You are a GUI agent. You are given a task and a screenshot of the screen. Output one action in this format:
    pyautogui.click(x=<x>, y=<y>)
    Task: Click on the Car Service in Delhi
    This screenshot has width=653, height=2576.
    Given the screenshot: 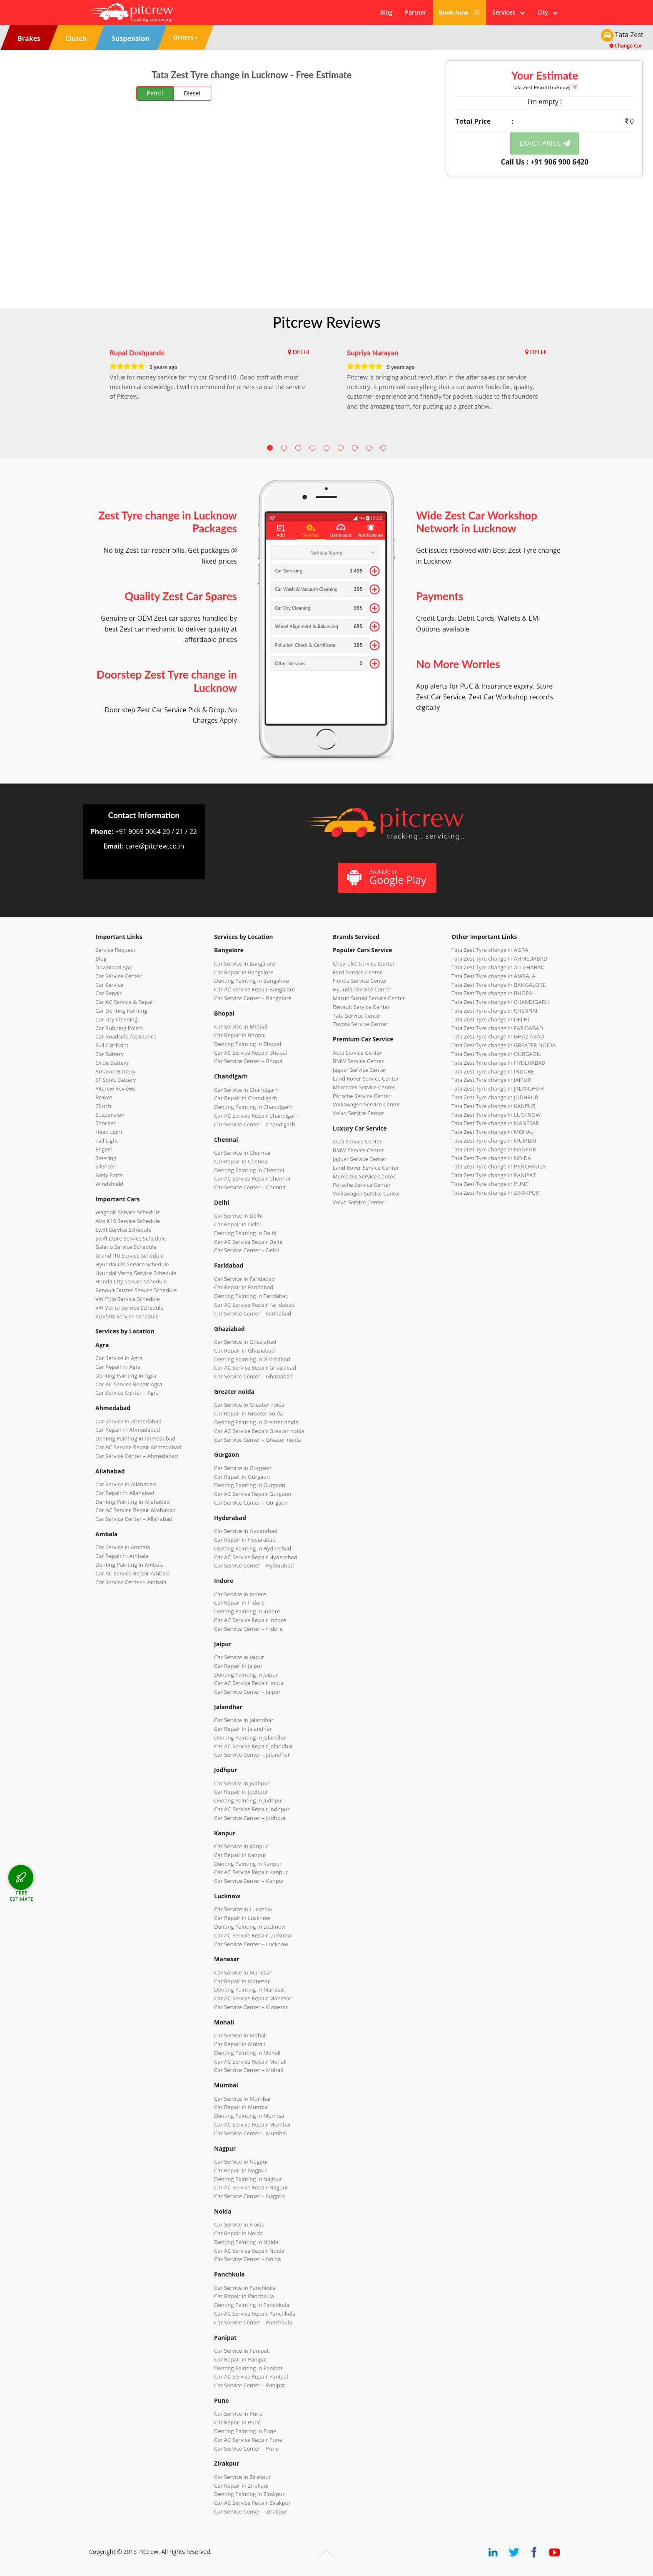 What is the action you would take?
    pyautogui.click(x=238, y=1215)
    